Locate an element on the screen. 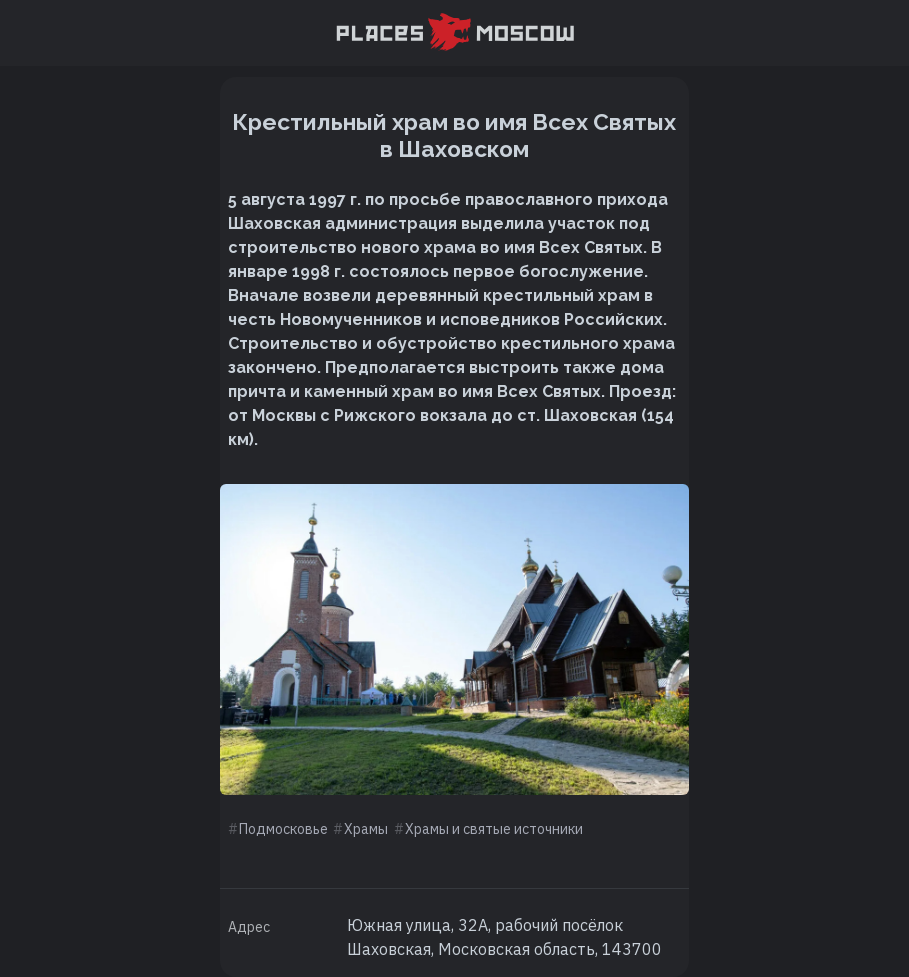  Храмы is located at coordinates (366, 829).